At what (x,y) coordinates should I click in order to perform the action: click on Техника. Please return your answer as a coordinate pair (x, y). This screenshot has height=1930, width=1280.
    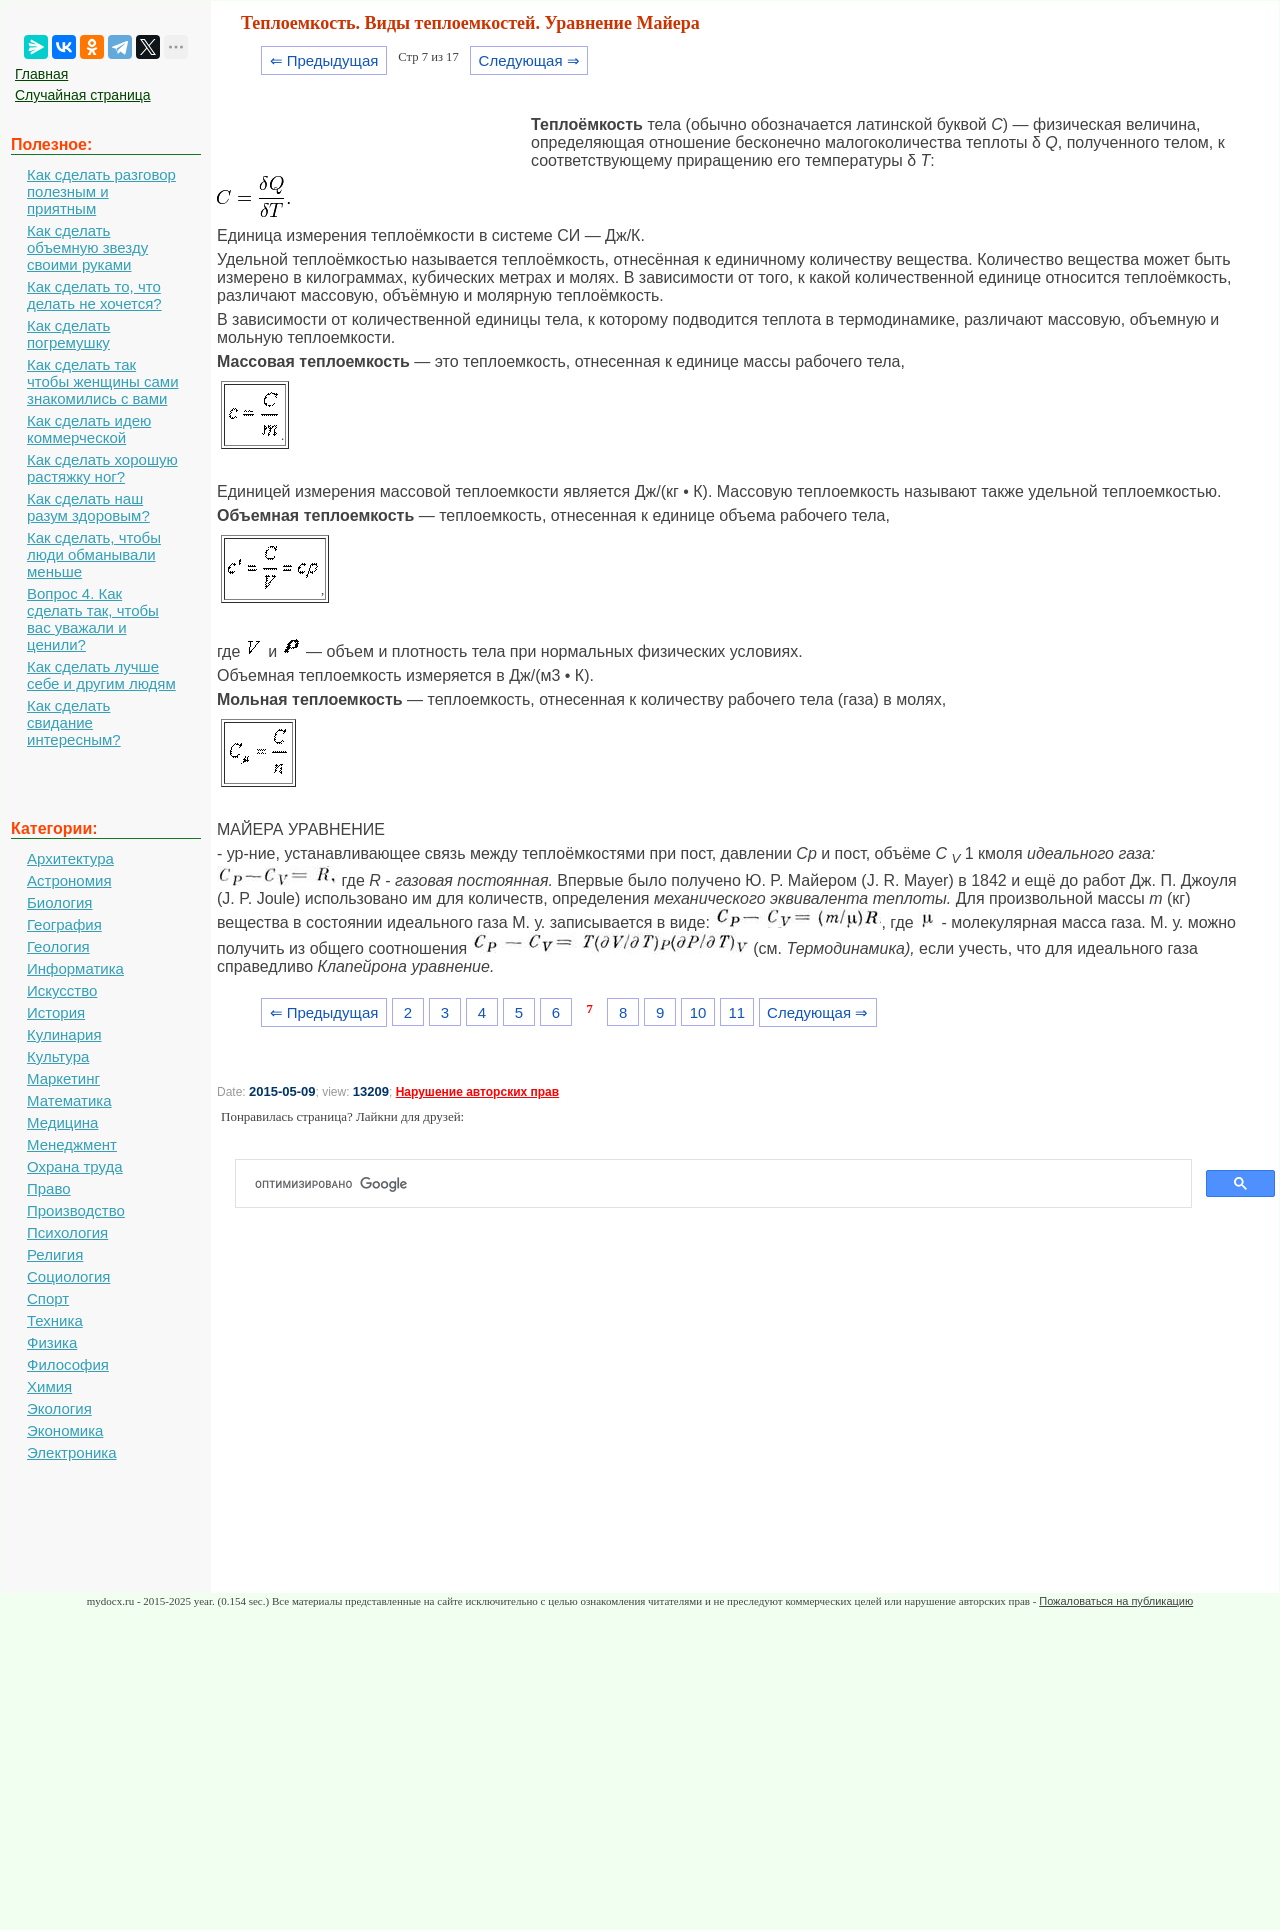
    Looking at the image, I should click on (55, 1320).